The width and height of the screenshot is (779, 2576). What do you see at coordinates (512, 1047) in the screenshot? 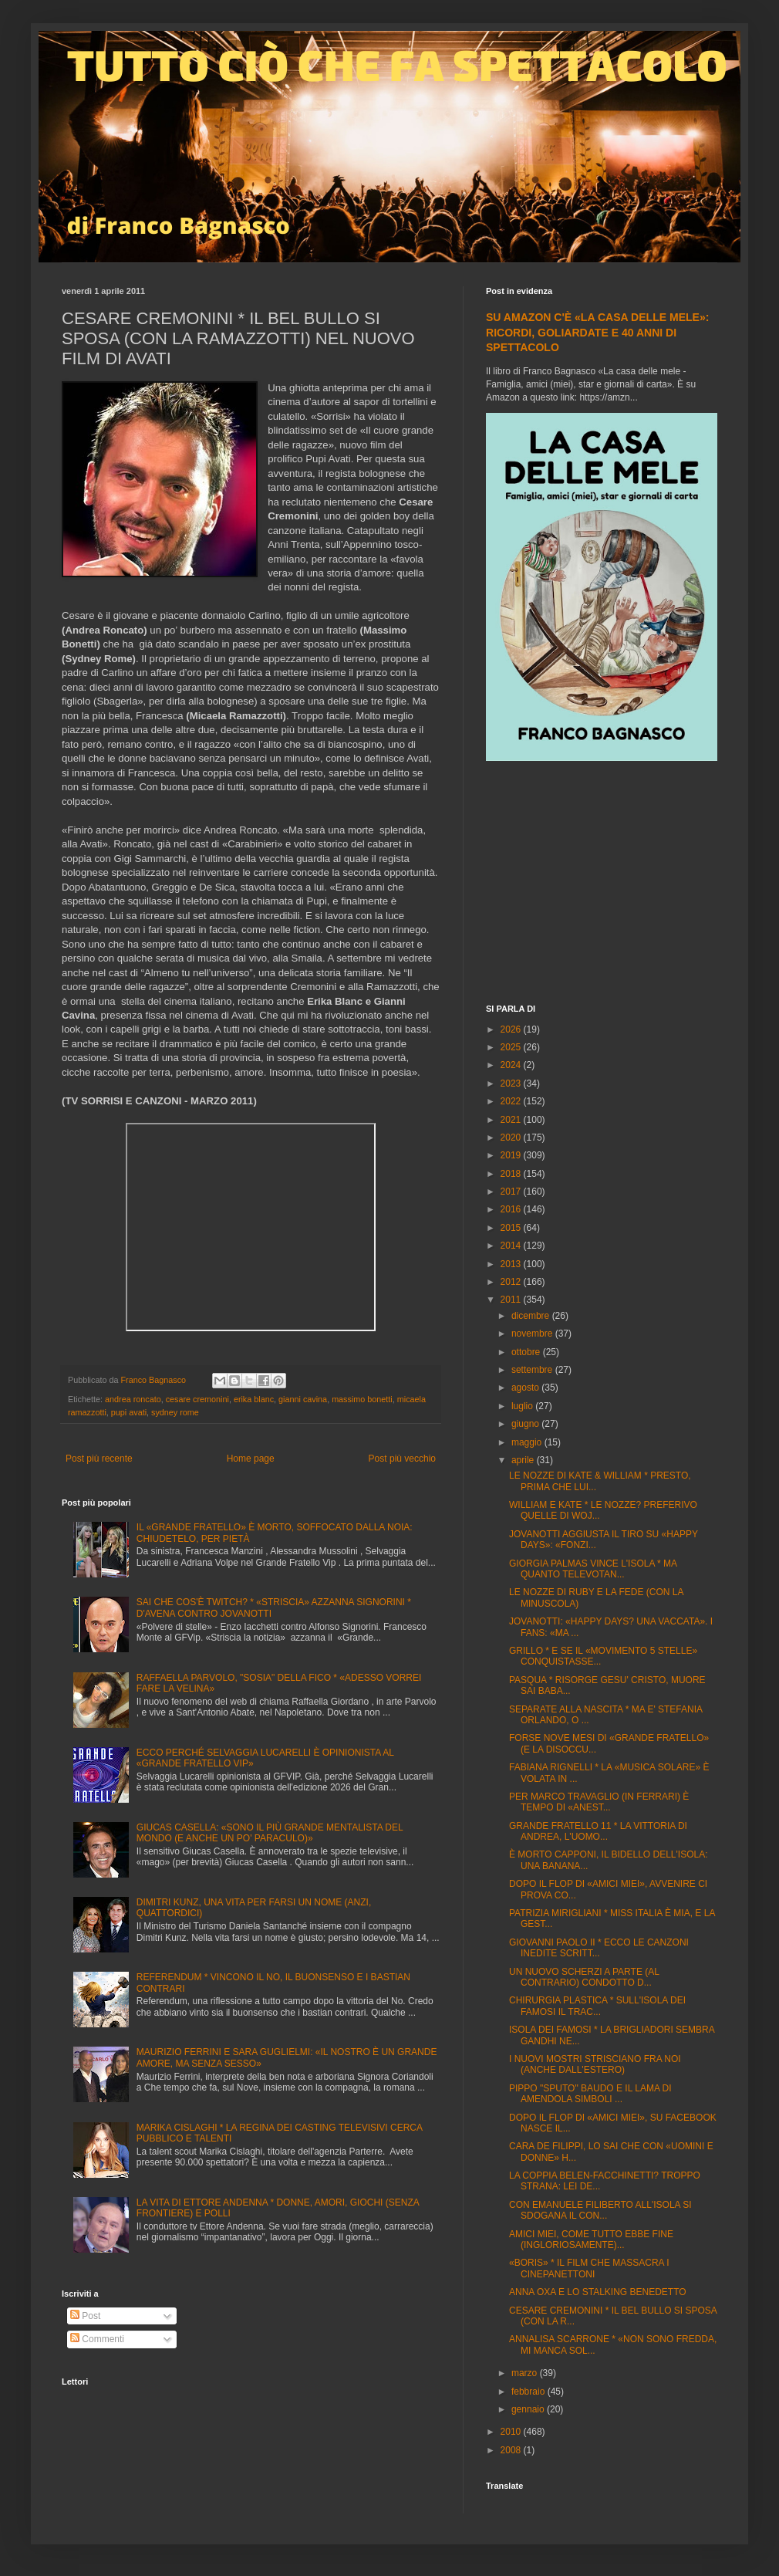
I see `2025` at bounding box center [512, 1047].